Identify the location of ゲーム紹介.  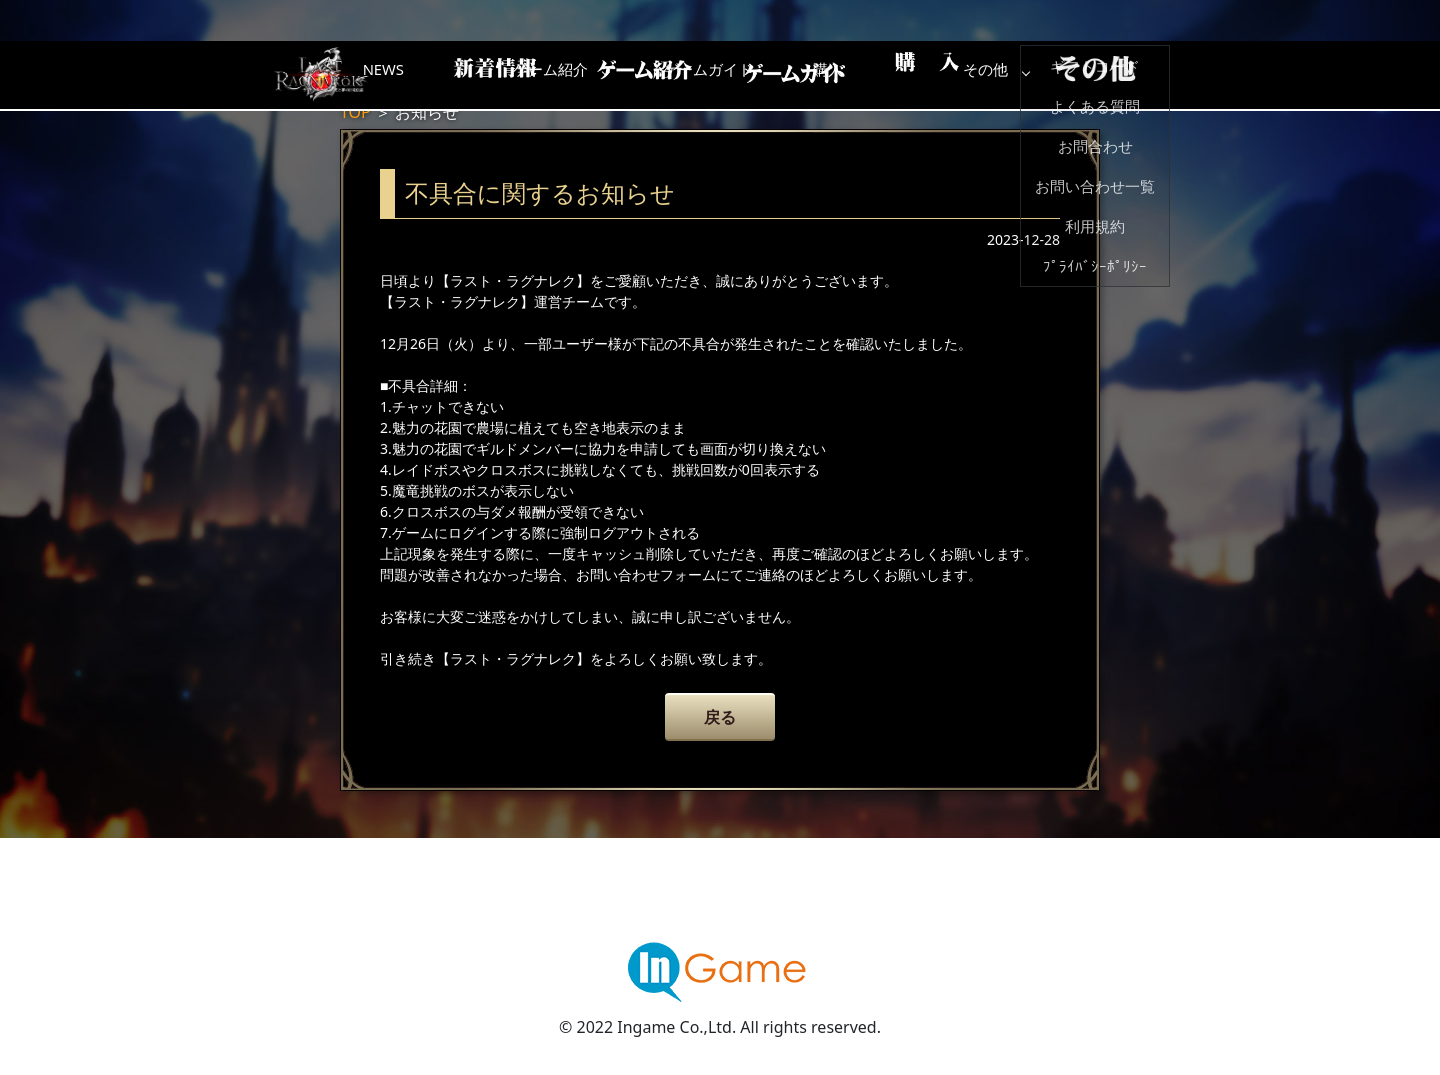
(635, 75).